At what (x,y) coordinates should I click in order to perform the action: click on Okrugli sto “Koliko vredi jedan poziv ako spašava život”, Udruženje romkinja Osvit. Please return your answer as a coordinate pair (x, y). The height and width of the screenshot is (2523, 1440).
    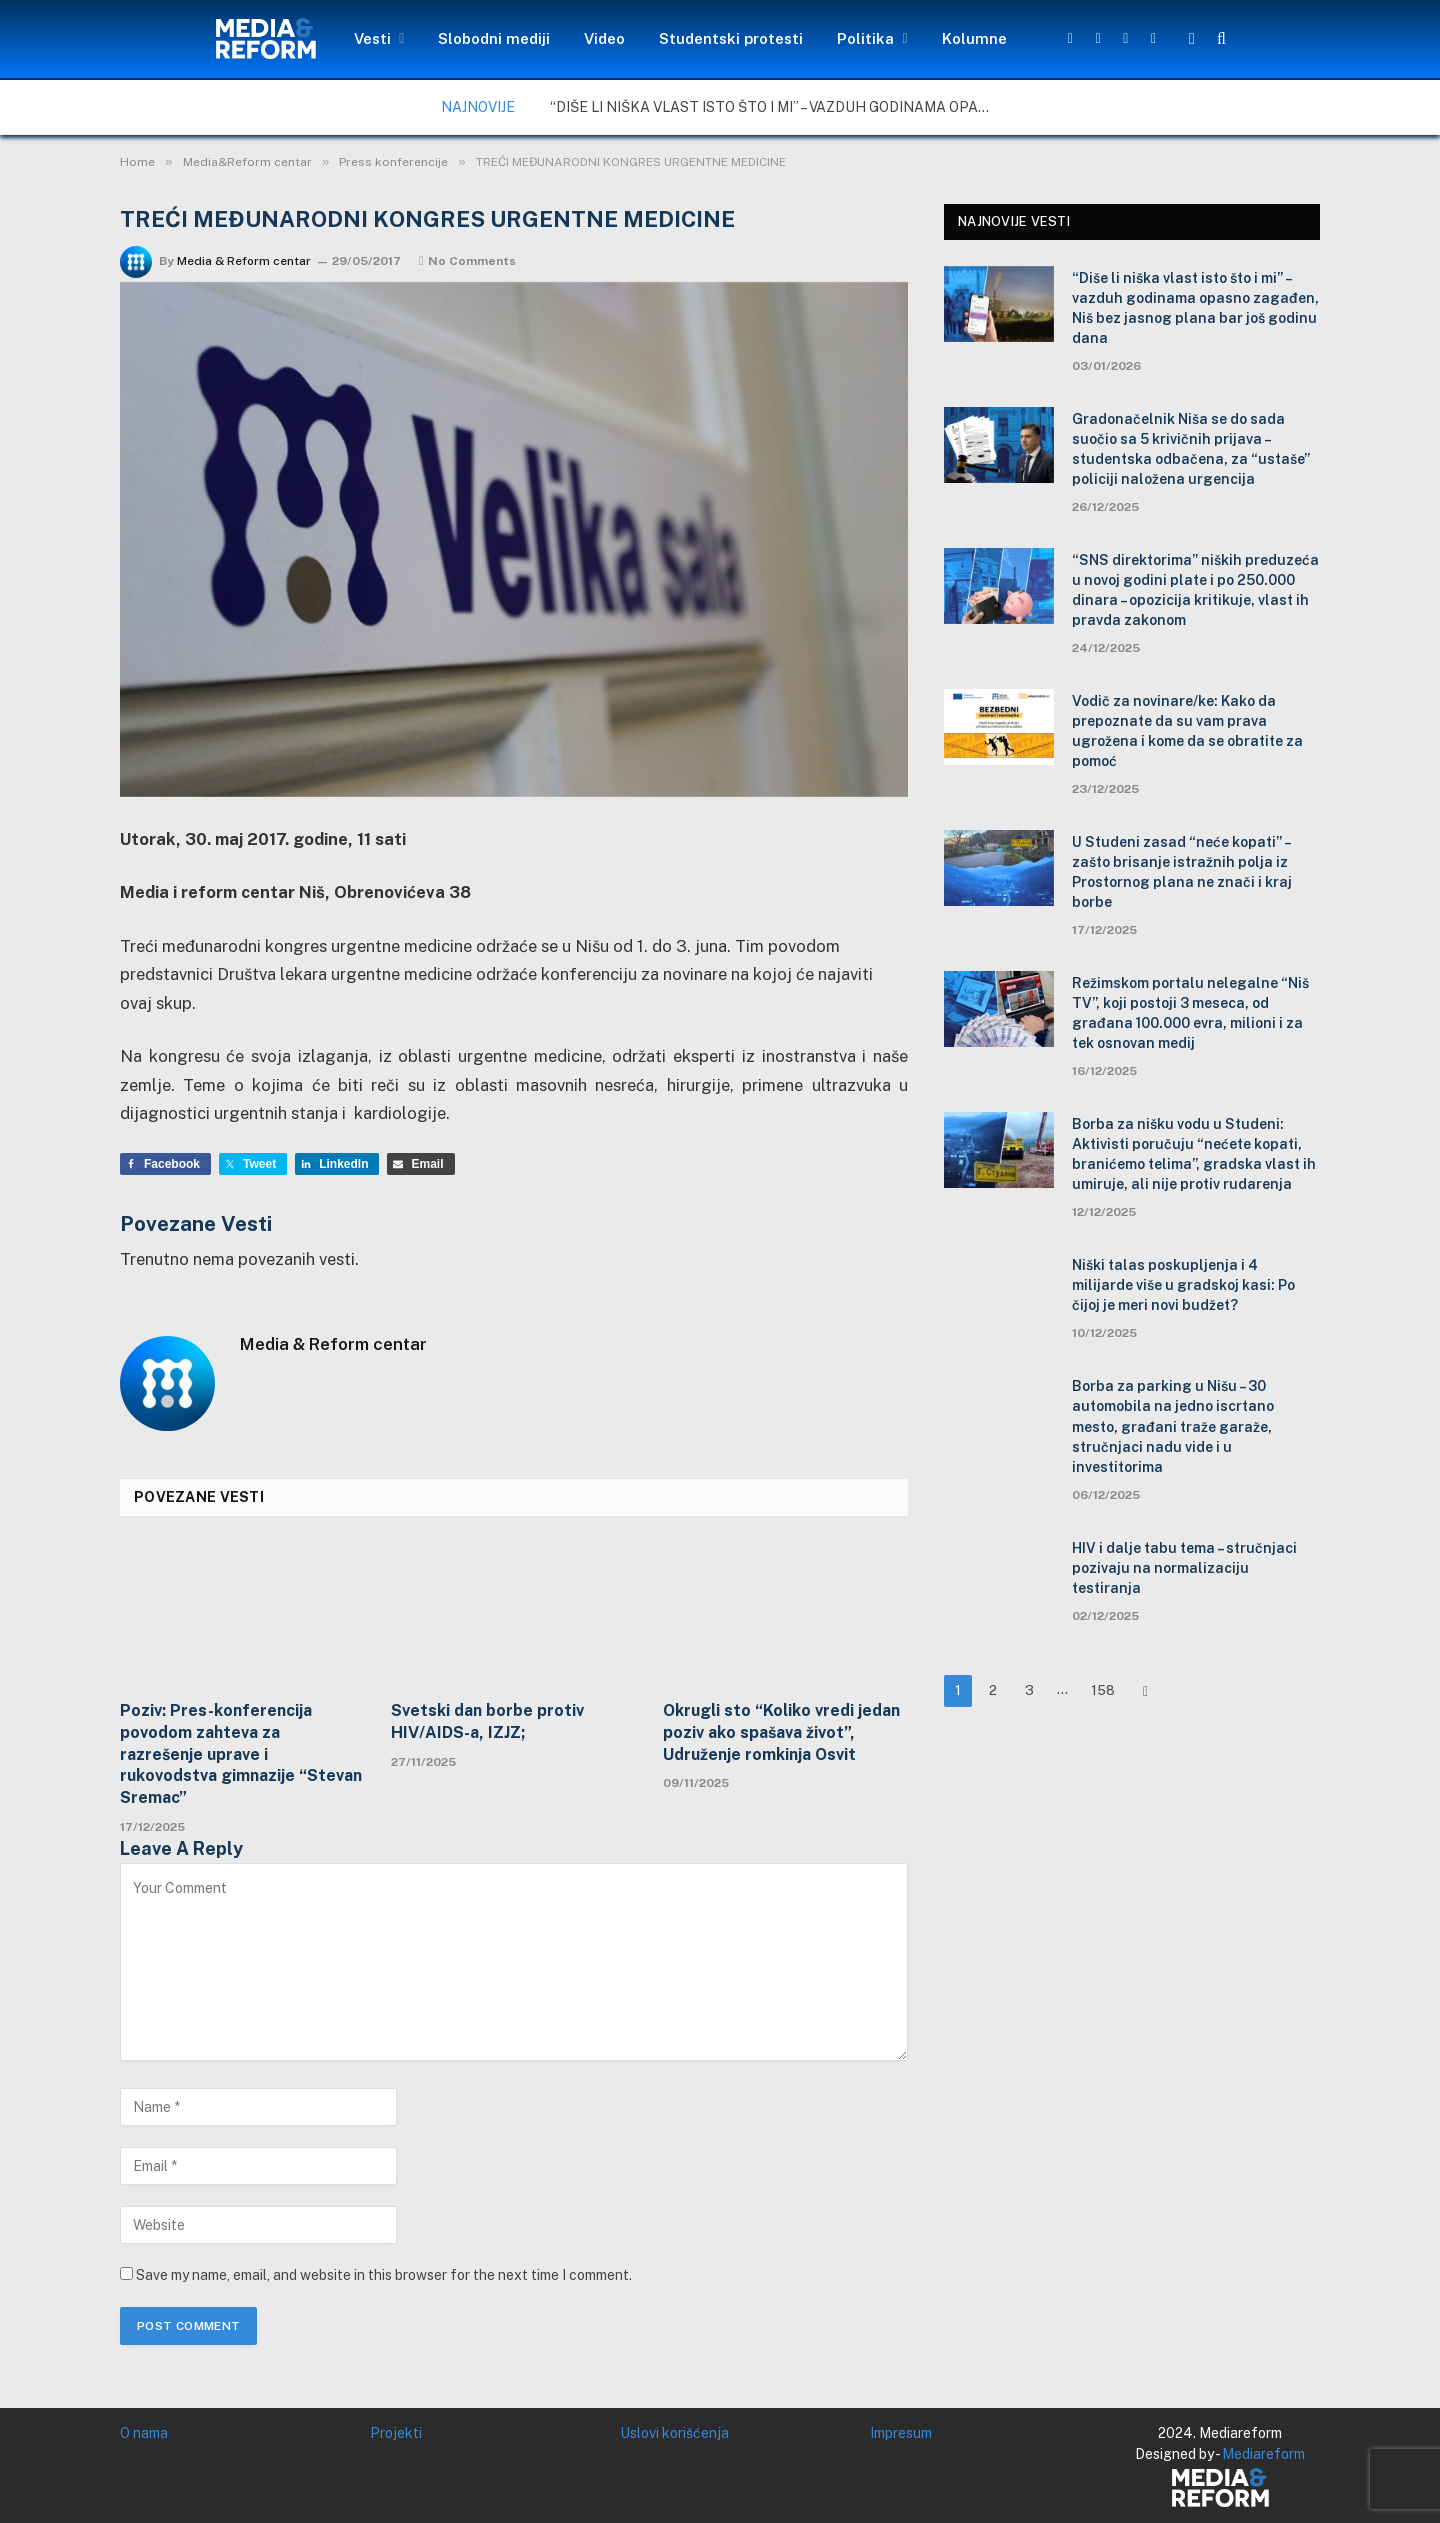
    Looking at the image, I should click on (781, 1732).